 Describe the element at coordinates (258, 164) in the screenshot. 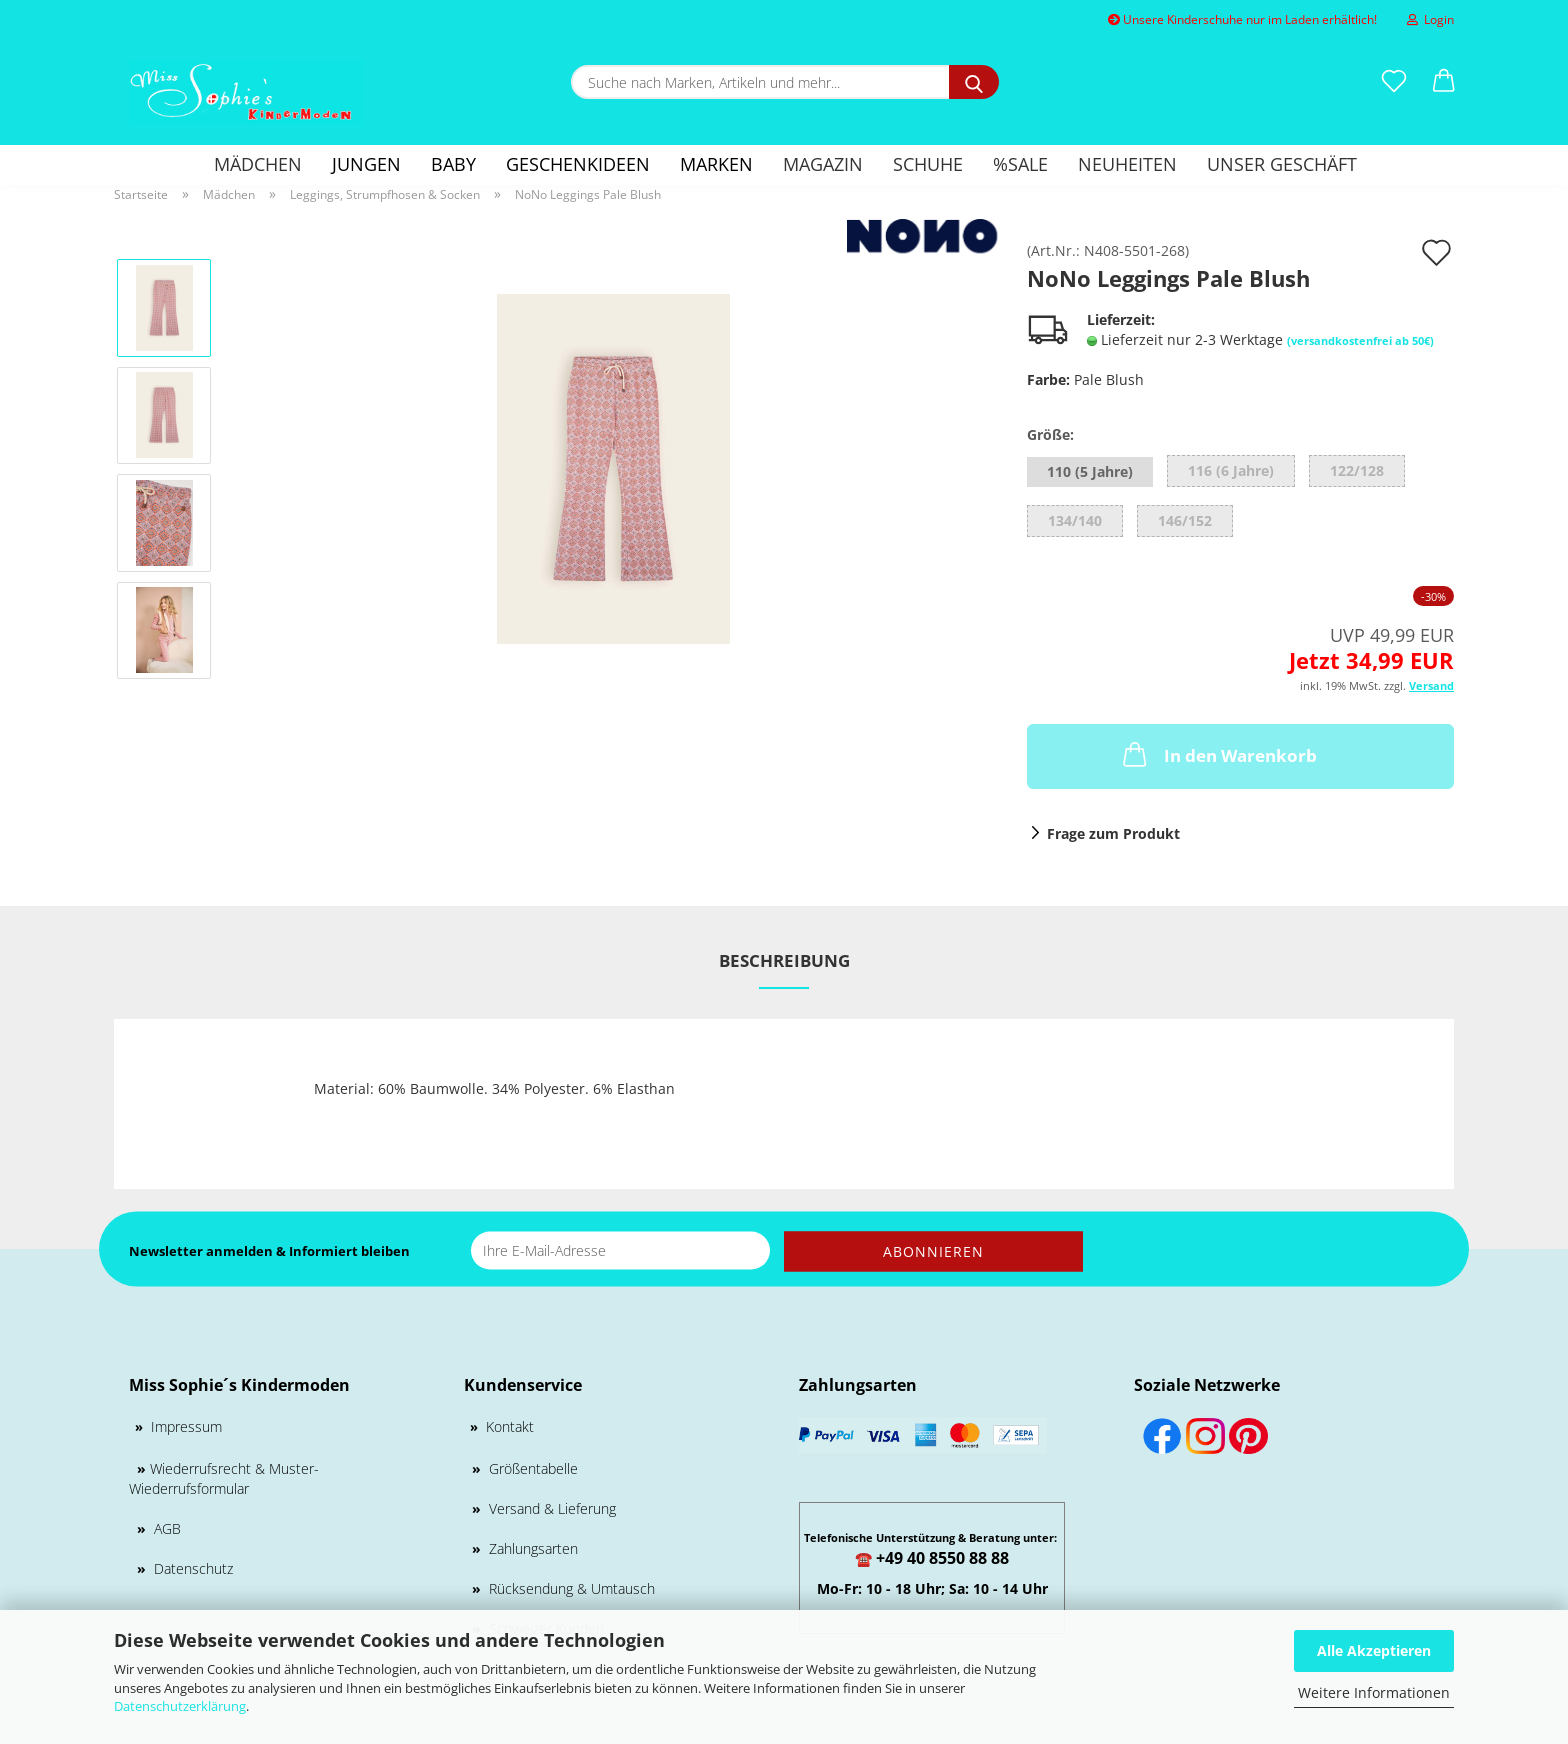

I see `Mädchen` at that location.